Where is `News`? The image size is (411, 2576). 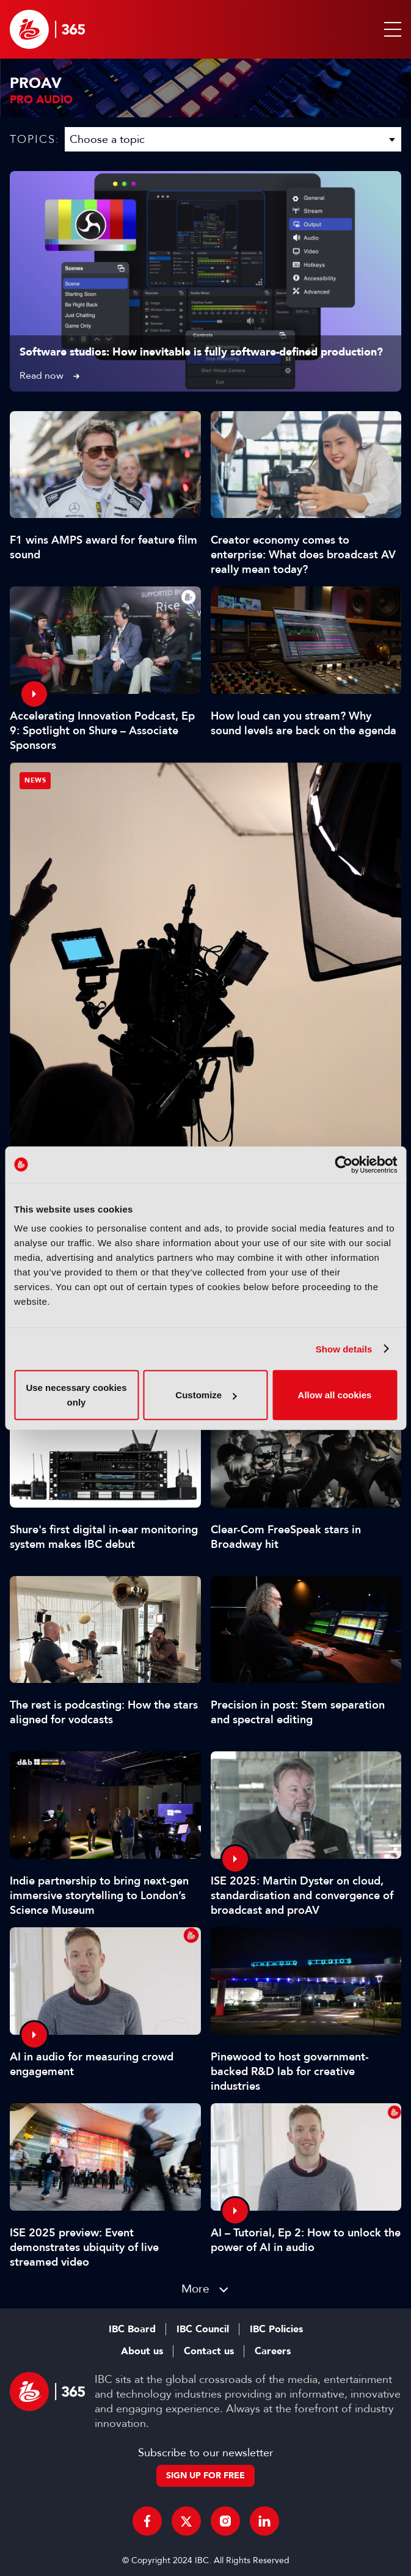 News is located at coordinates (35, 780).